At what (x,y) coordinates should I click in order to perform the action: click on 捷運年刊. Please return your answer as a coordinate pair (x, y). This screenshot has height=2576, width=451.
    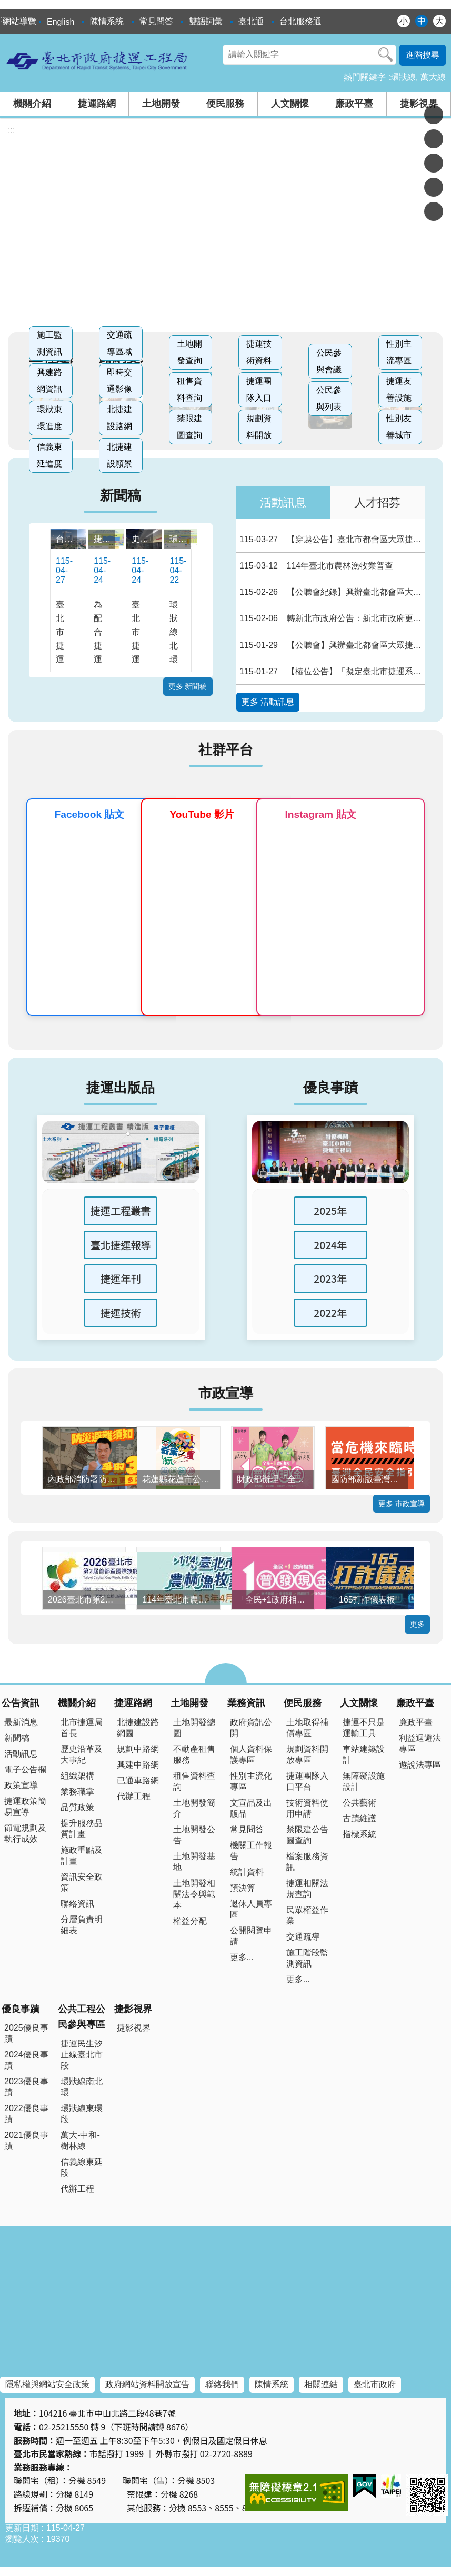
    Looking at the image, I should click on (121, 1278).